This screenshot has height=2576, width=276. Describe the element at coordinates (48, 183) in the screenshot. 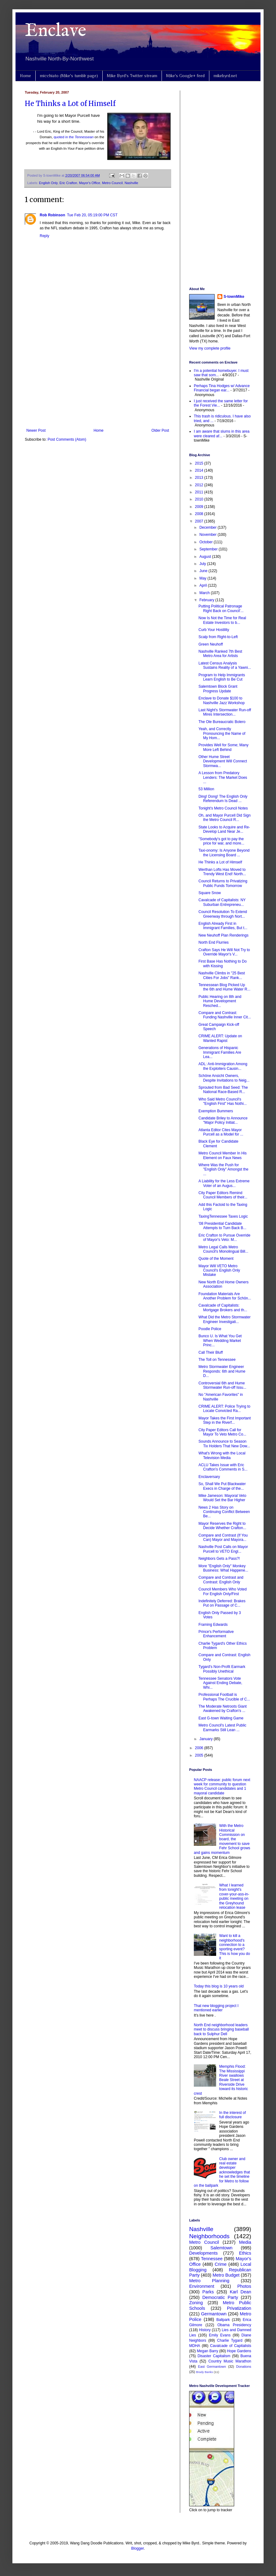

I see `English Only` at that location.